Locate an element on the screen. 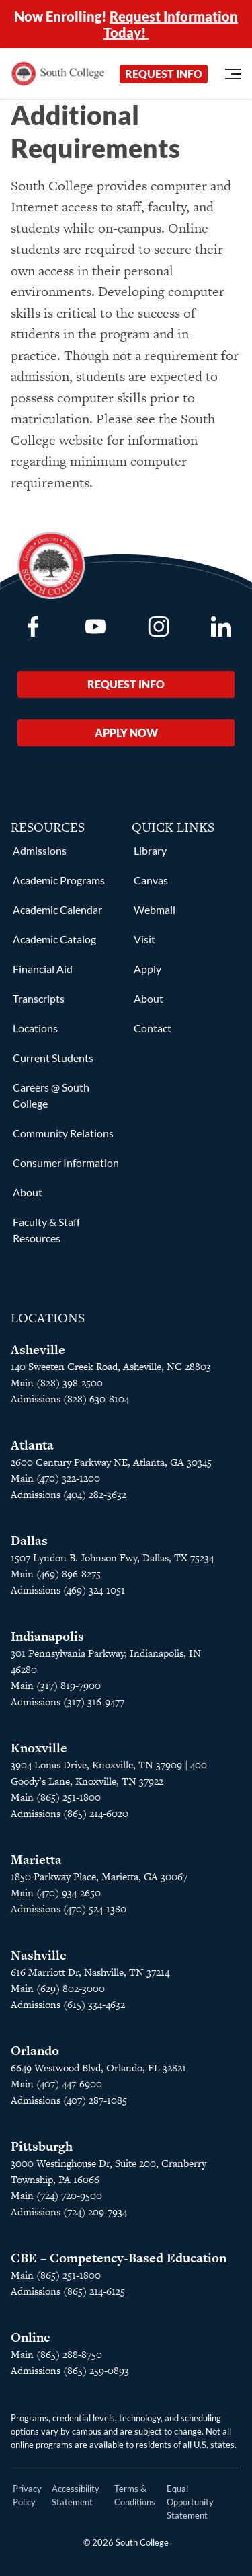 This screenshot has height=2576, width=252. Main (407) 447-6900 is located at coordinates (56, 2084).